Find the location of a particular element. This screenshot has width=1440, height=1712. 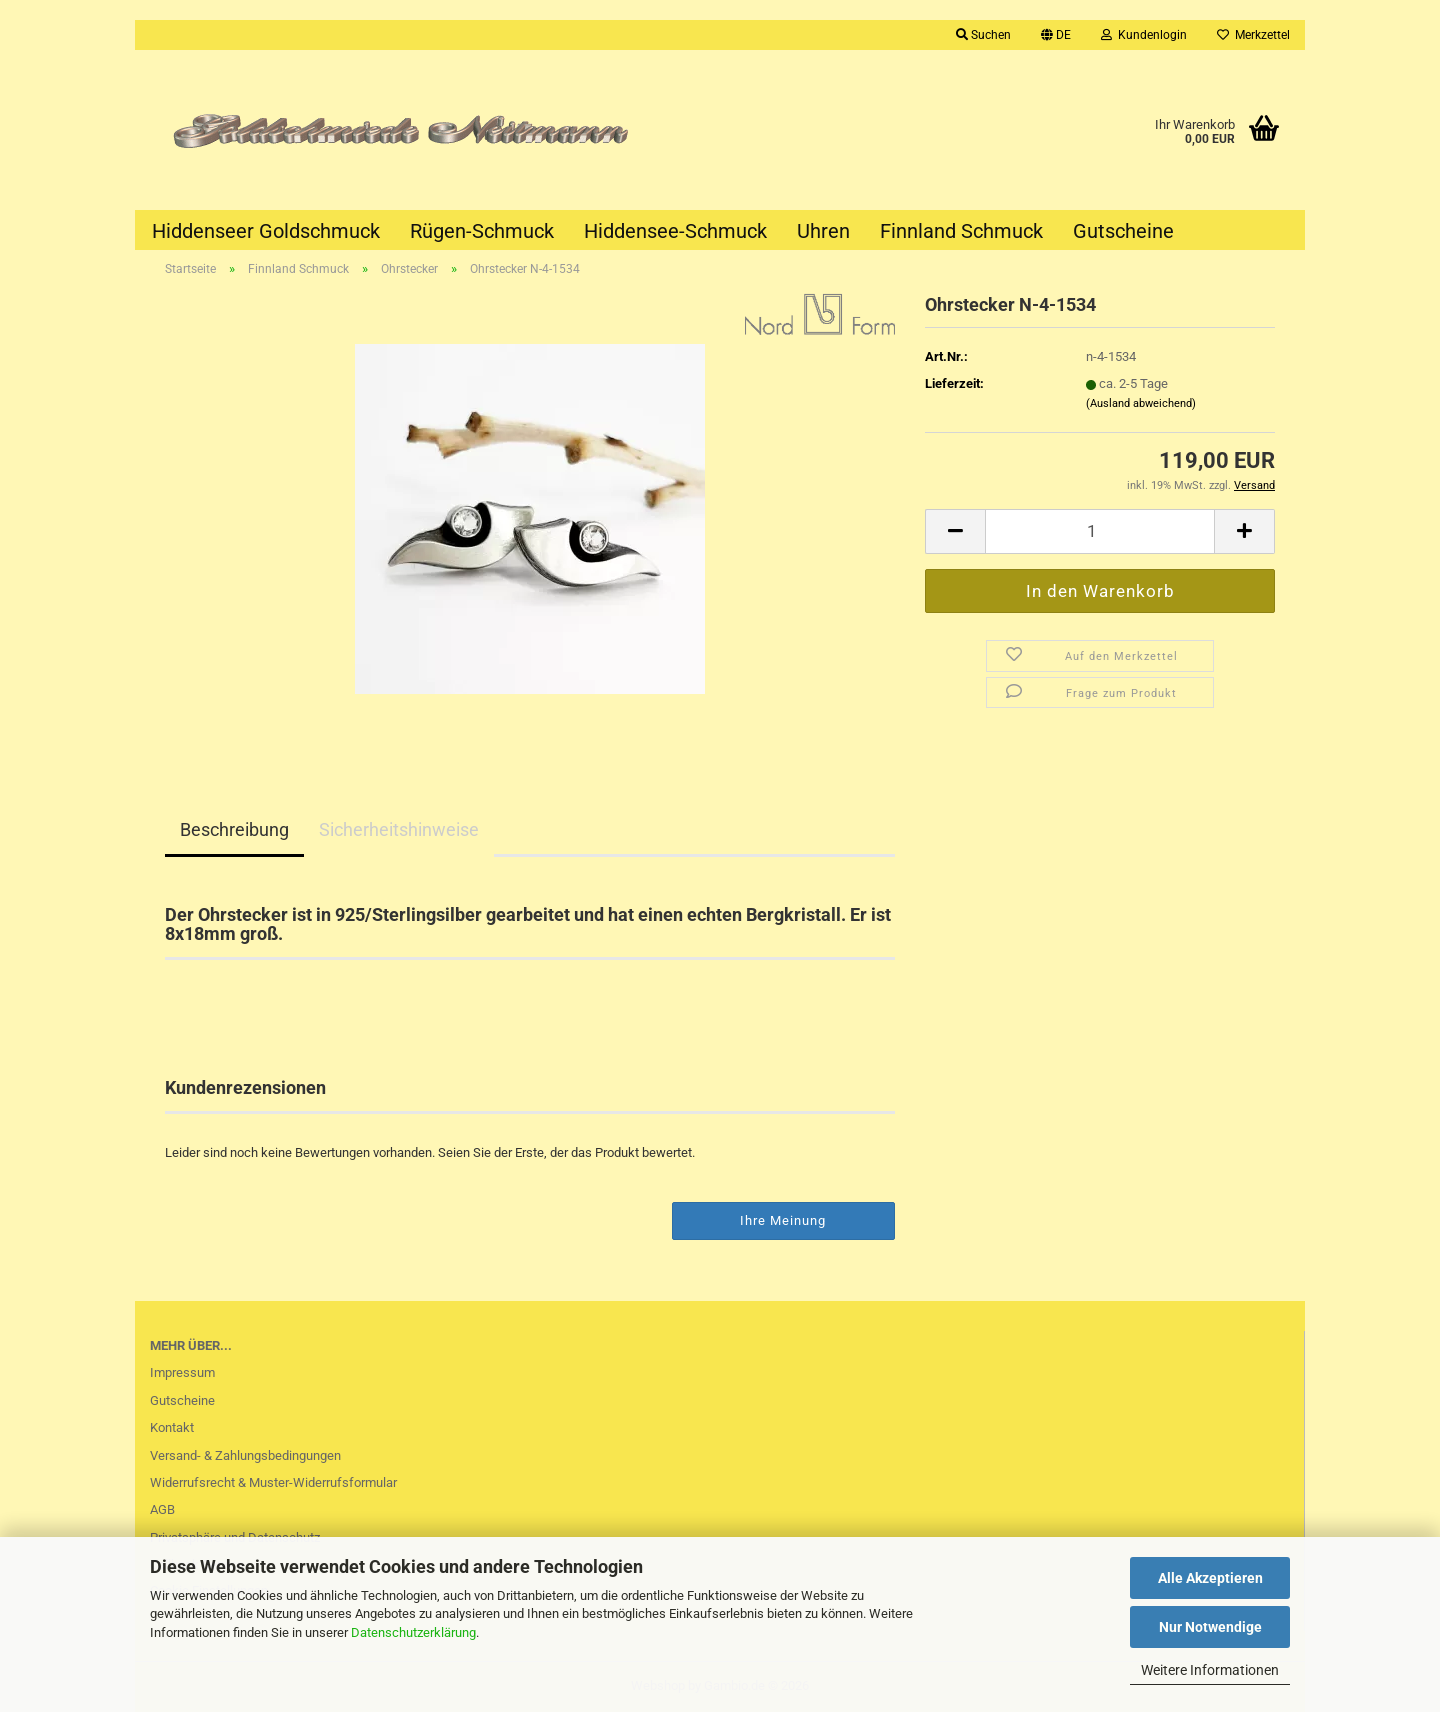

Weitere Informationen is located at coordinates (1210, 1670).